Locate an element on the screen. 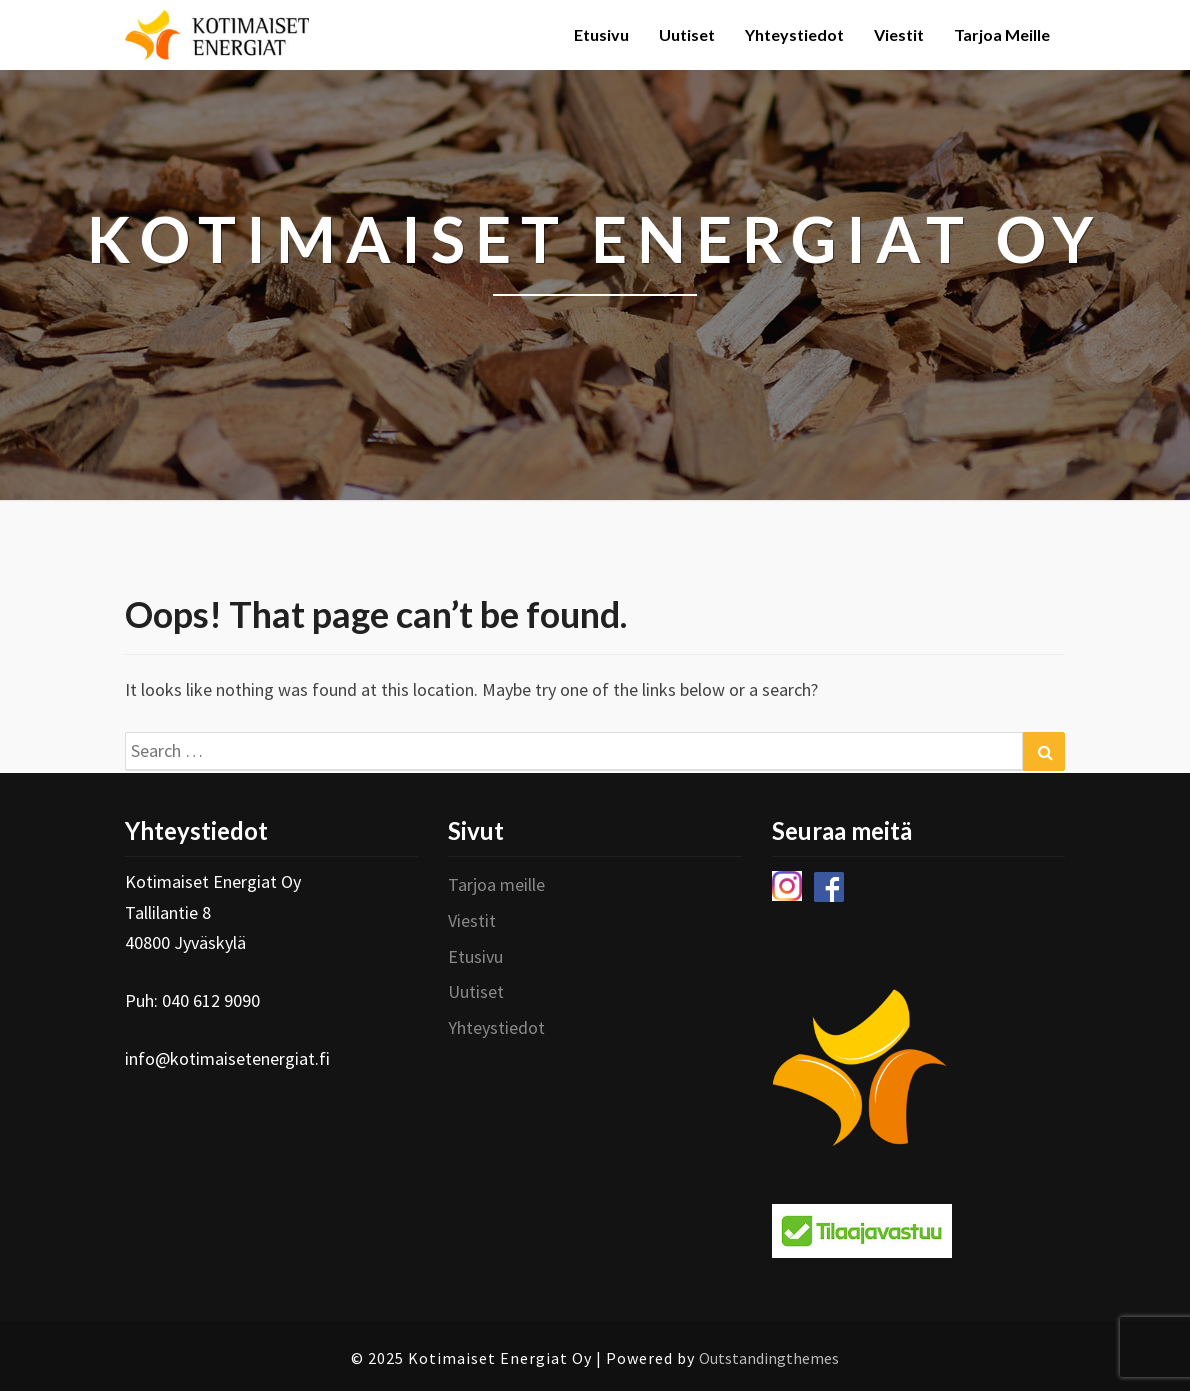 The image size is (1190, 1391). Uutiset is located at coordinates (687, 34).